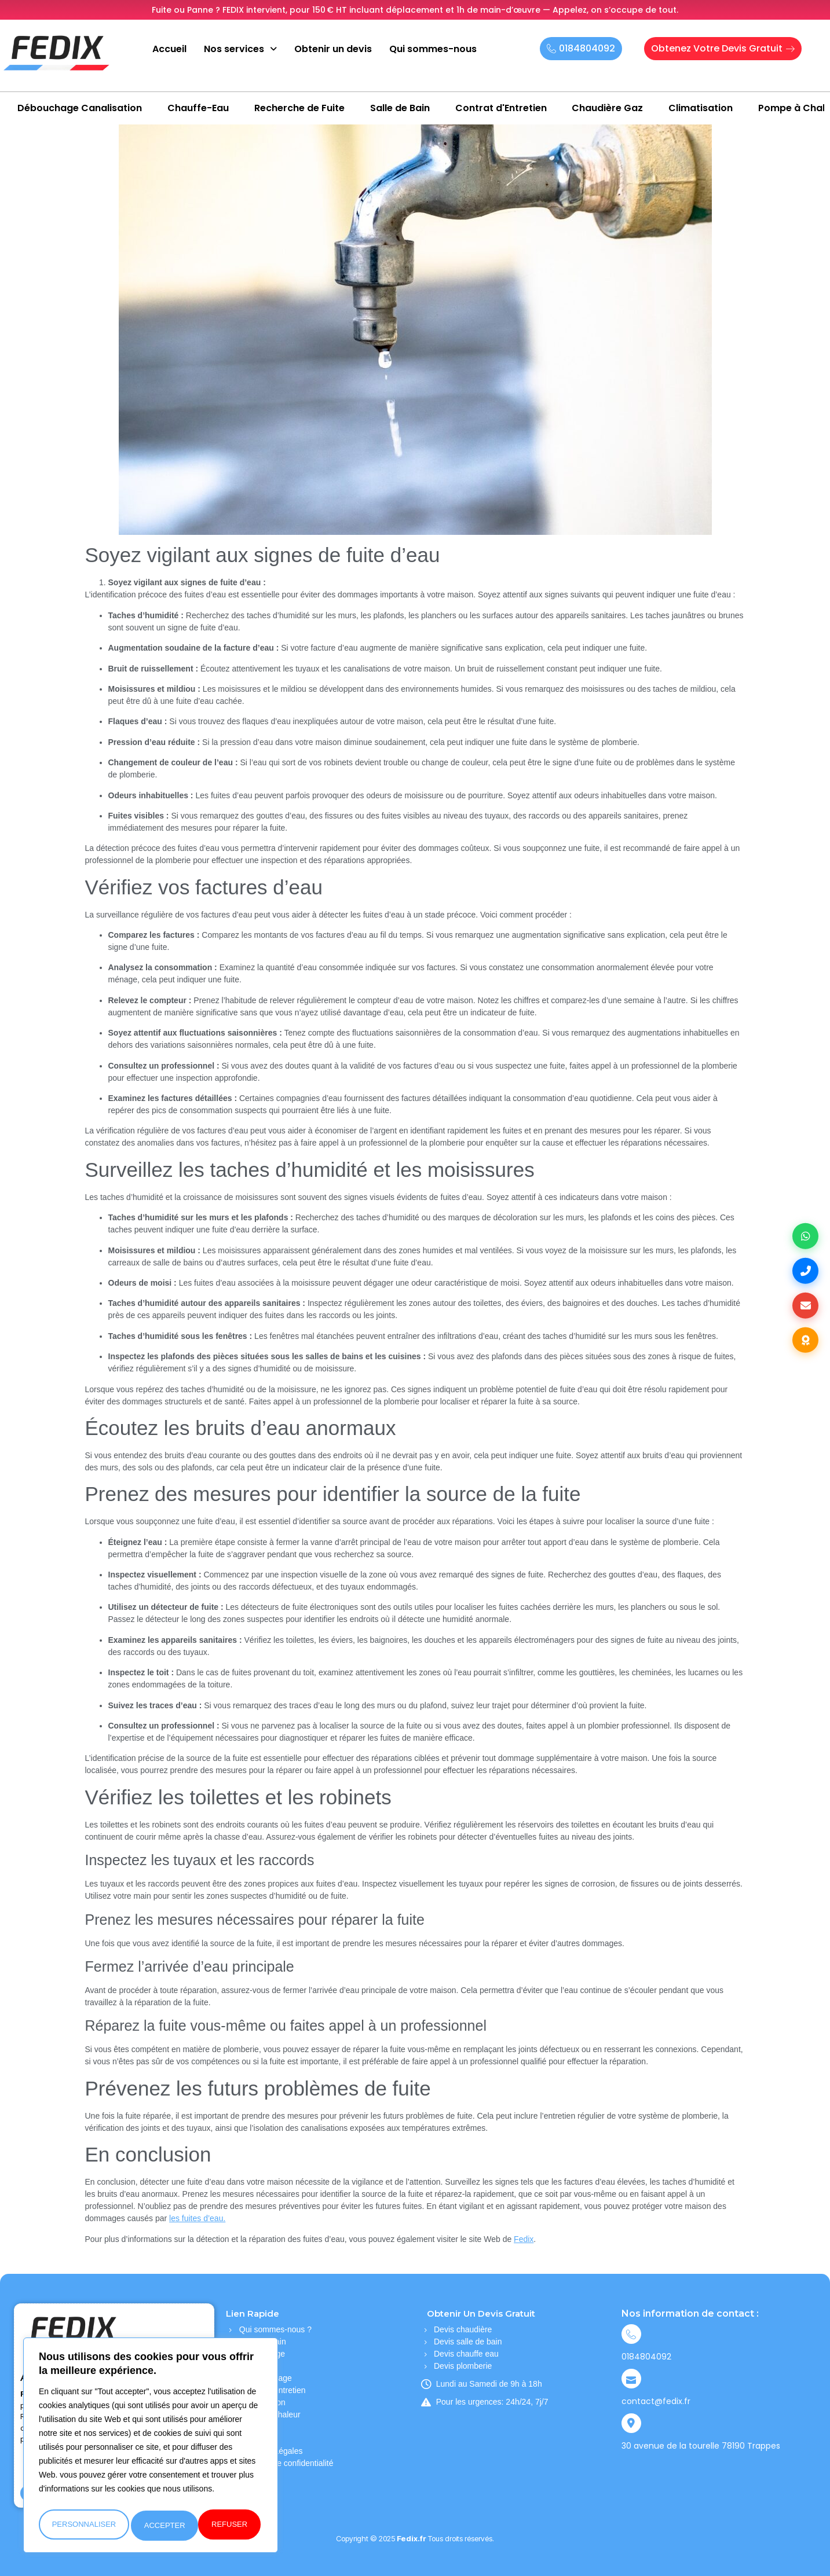 Image resolution: width=830 pixels, height=2576 pixels. What do you see at coordinates (523, 2239) in the screenshot?
I see `Fedix` at bounding box center [523, 2239].